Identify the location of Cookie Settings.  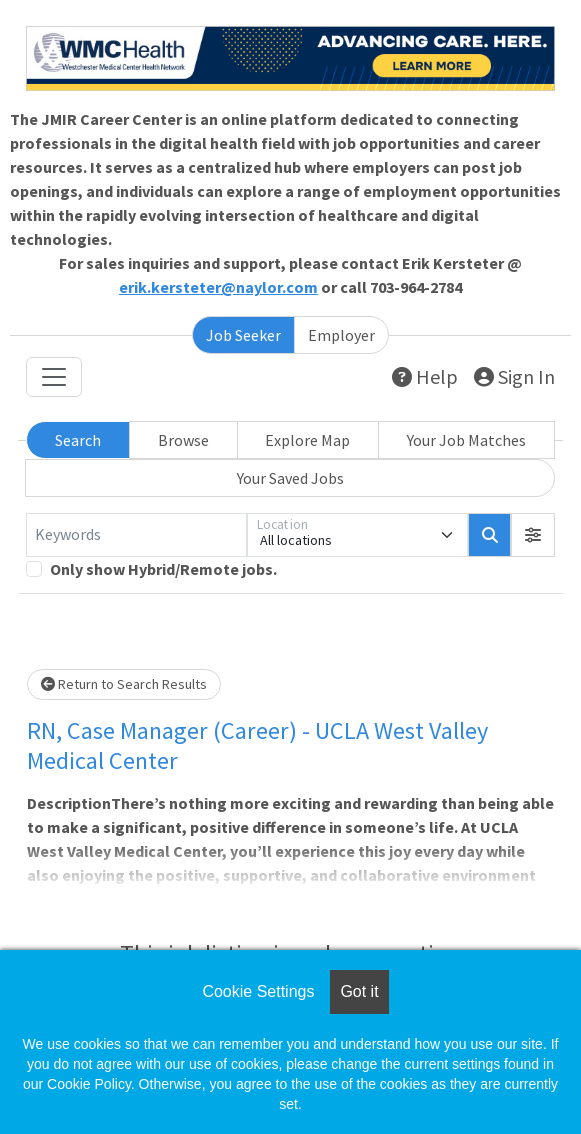
(258, 991).